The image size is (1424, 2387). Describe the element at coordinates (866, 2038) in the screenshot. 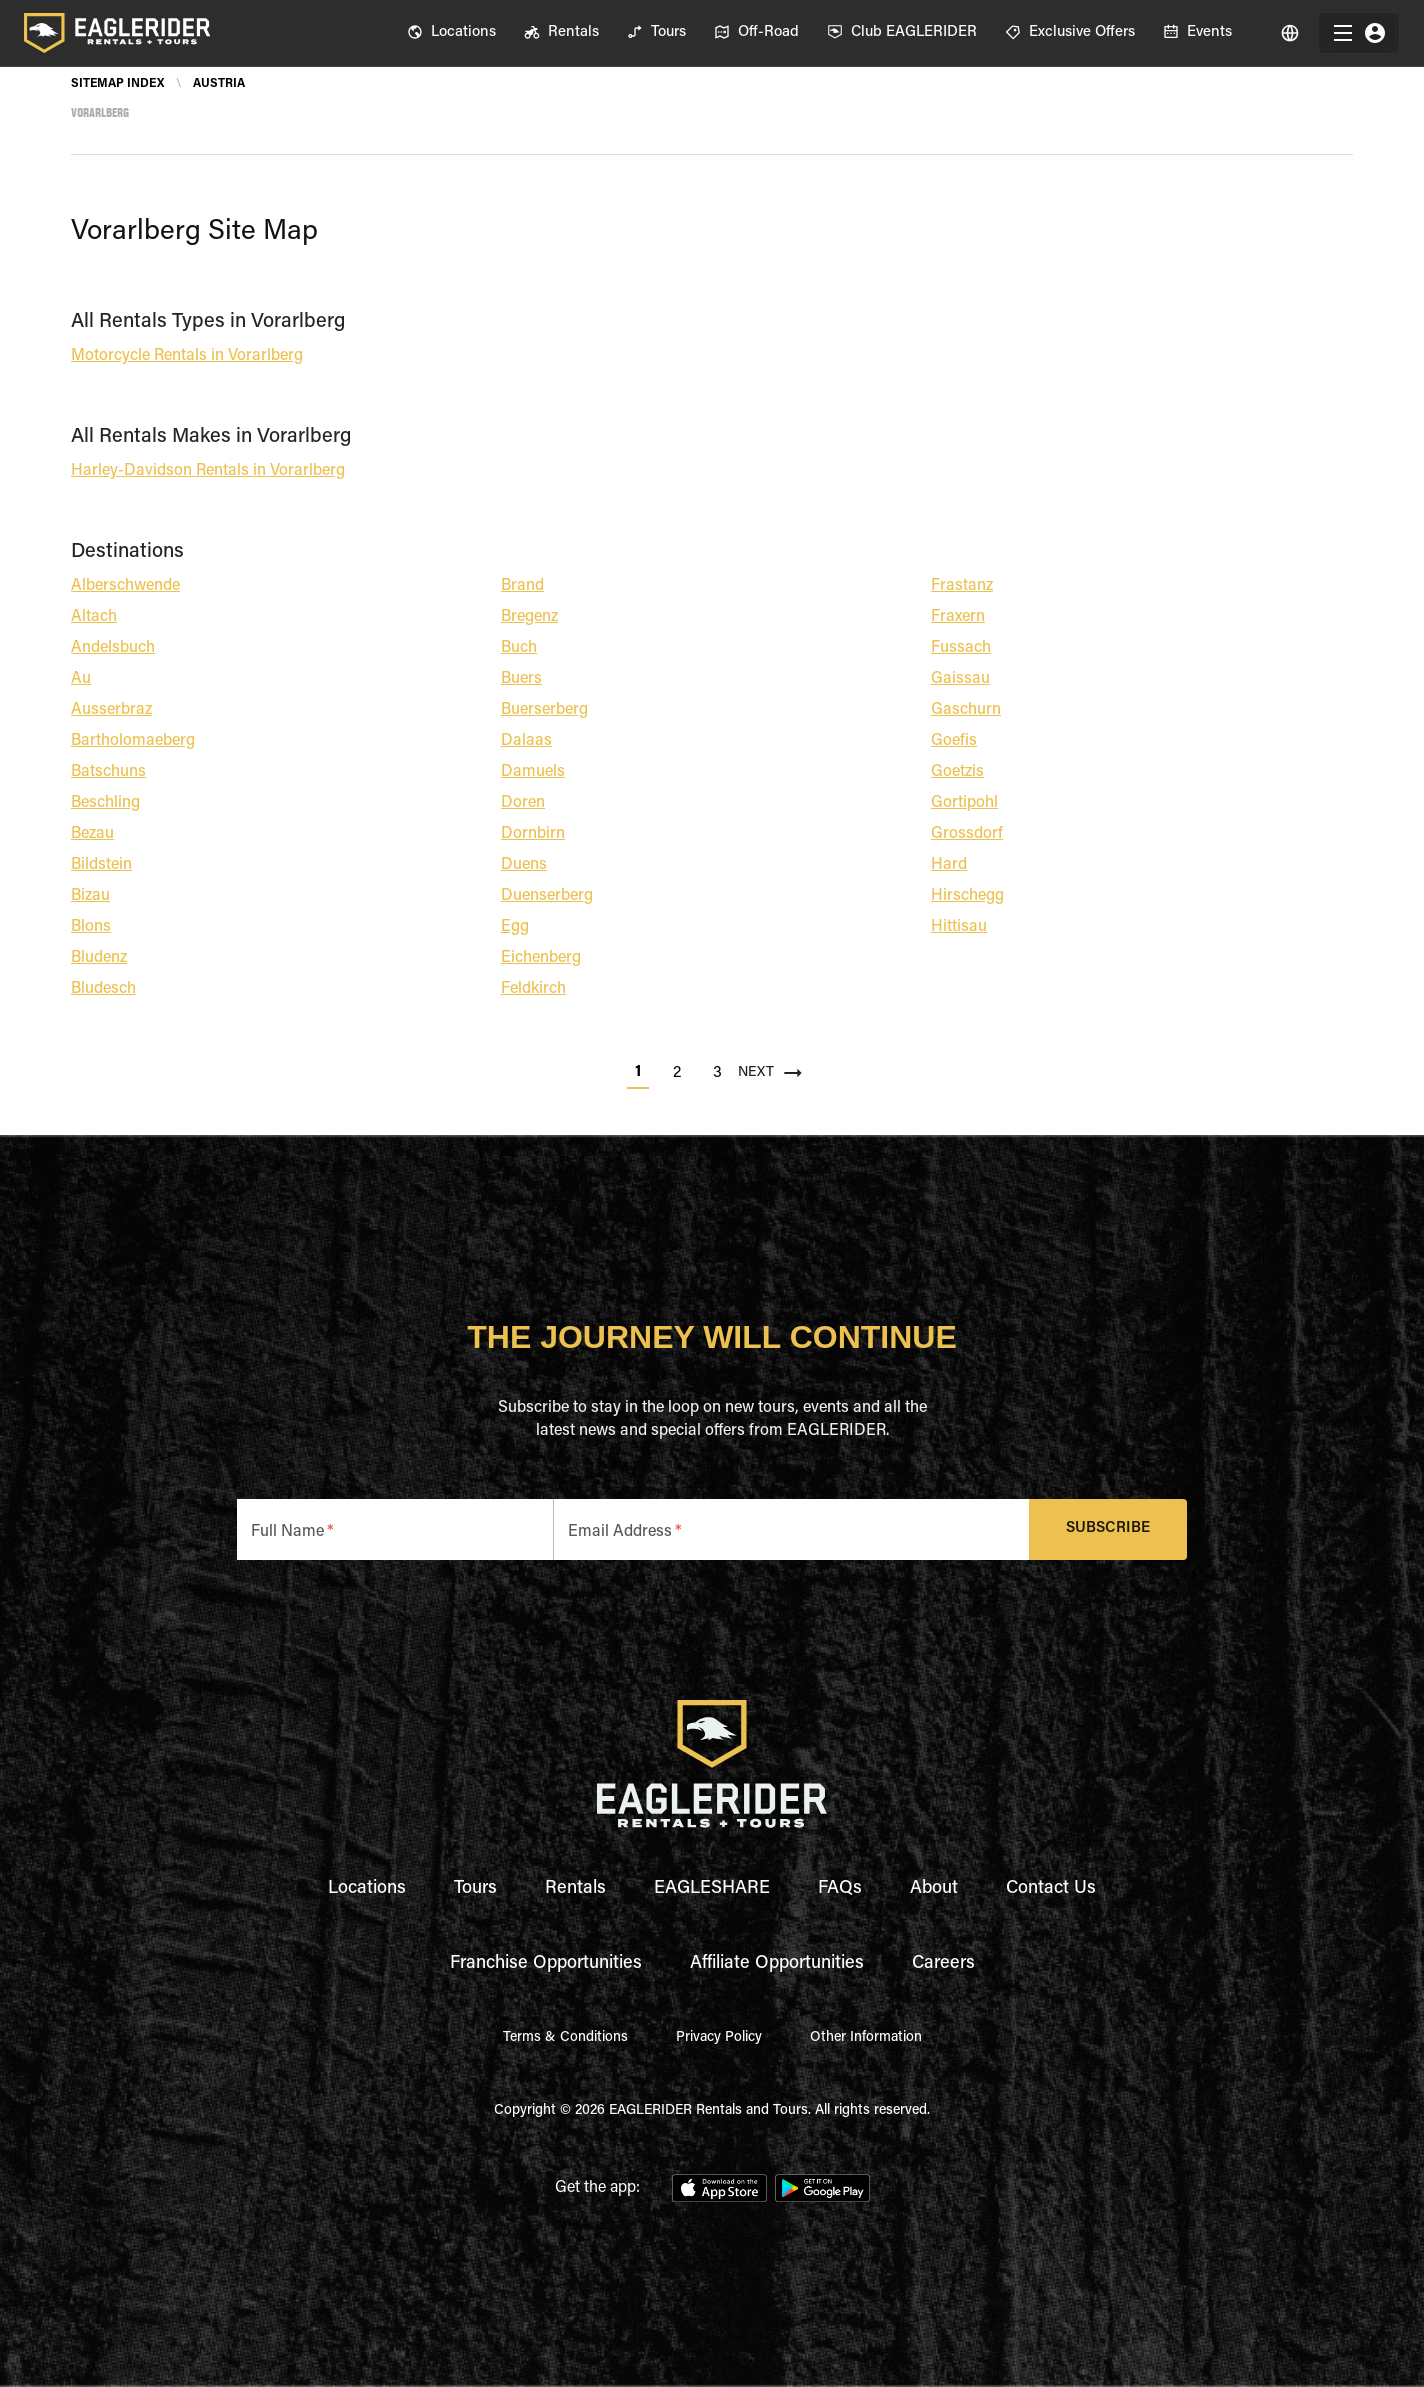

I see `Other Information` at that location.